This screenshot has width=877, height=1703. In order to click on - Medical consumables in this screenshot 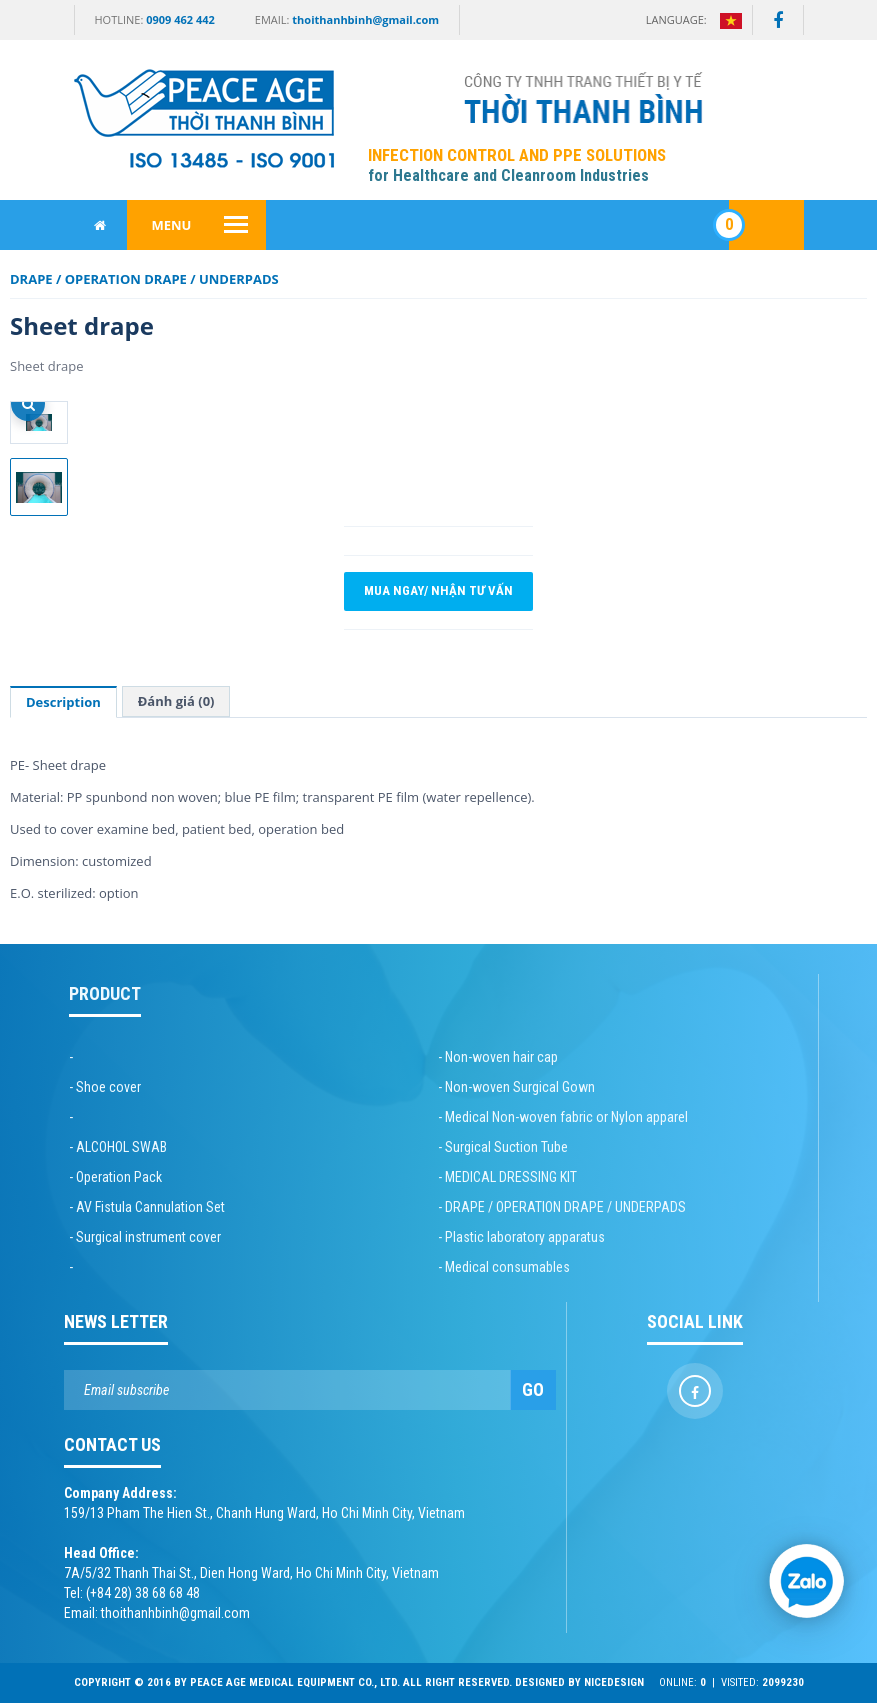, I will do `click(504, 1267)`.